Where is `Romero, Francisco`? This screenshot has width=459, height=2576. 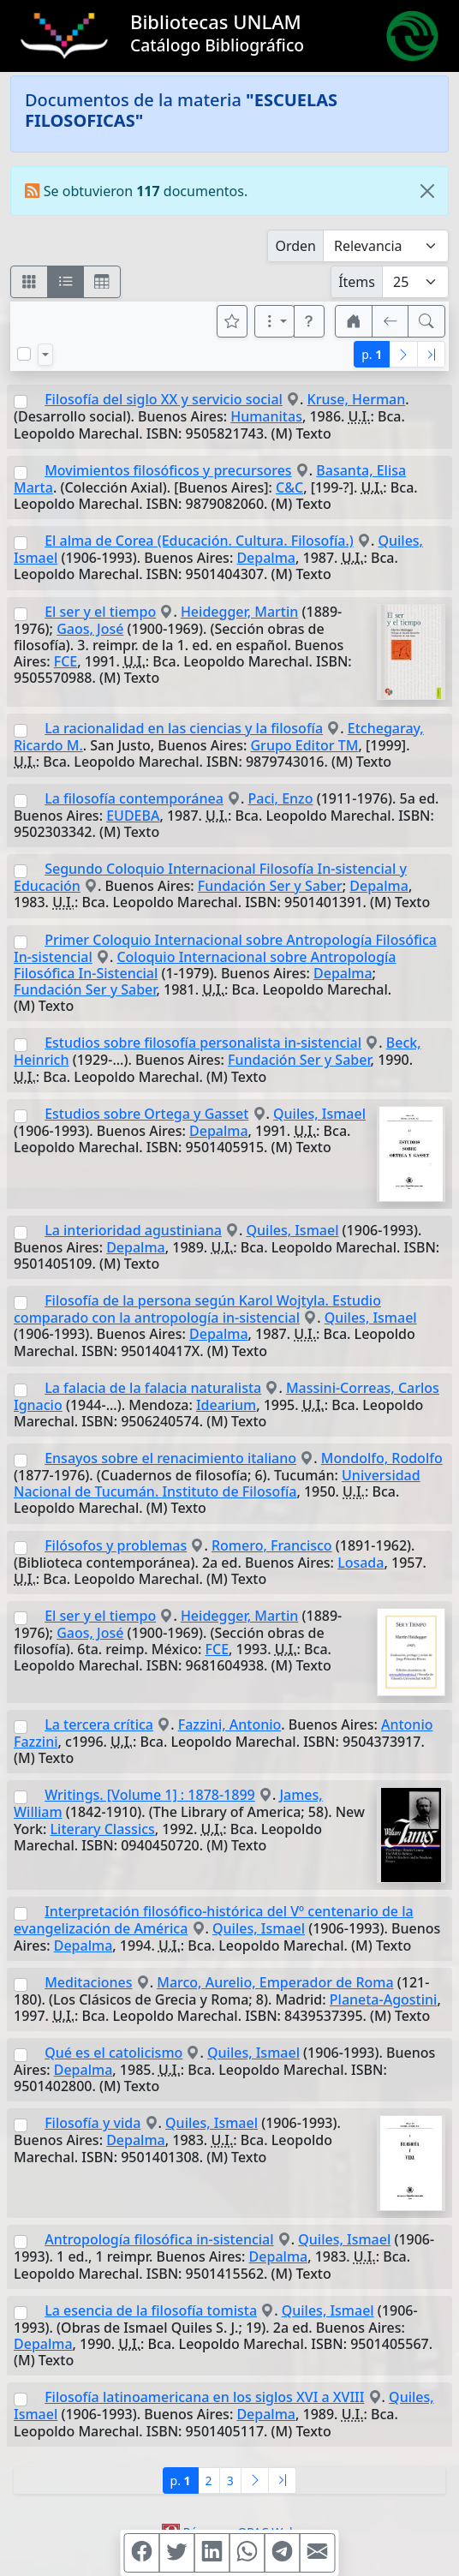
Romero, Francisco is located at coordinates (272, 1545).